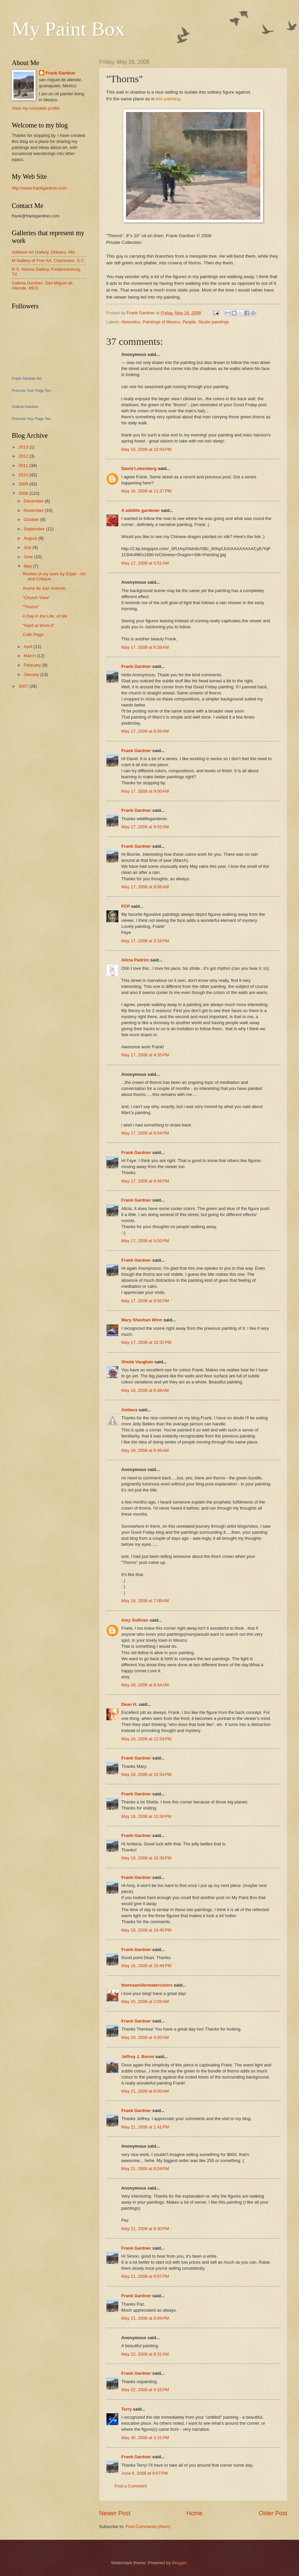  I want to click on Addison Art Gallery, Orleans, MA, so click(43, 252).